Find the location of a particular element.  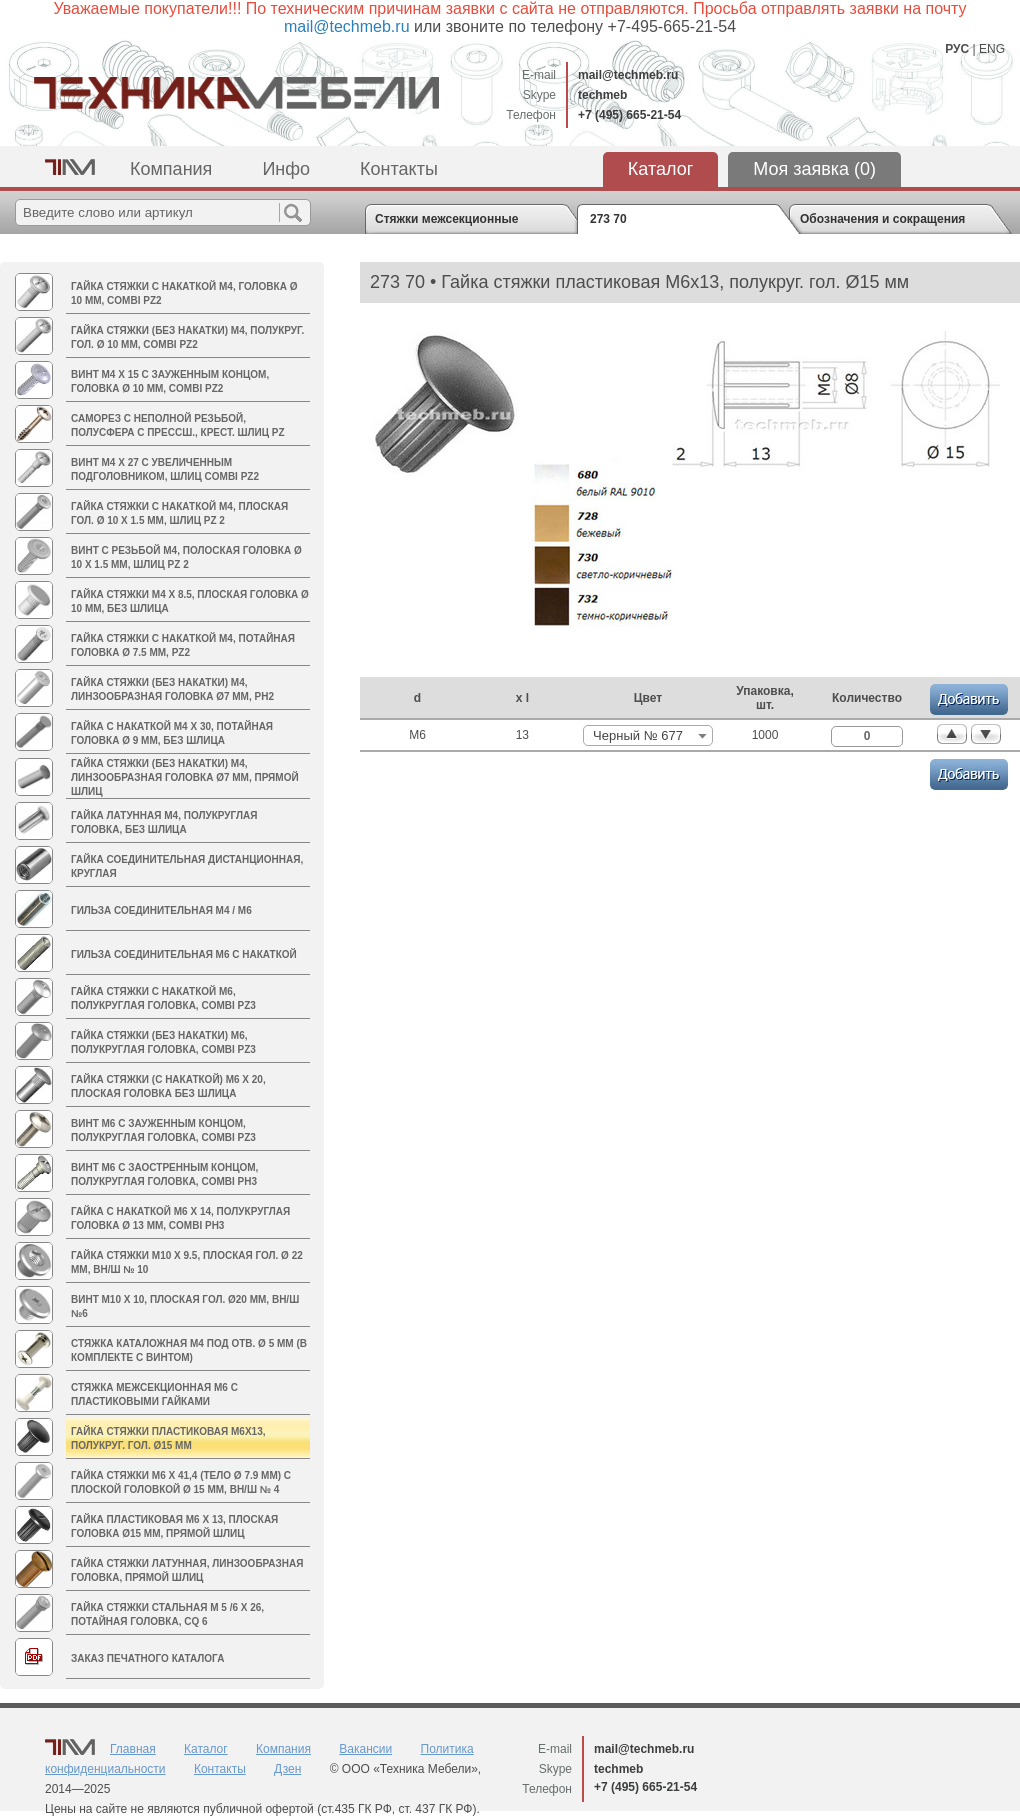

techmeb is located at coordinates (602, 95).